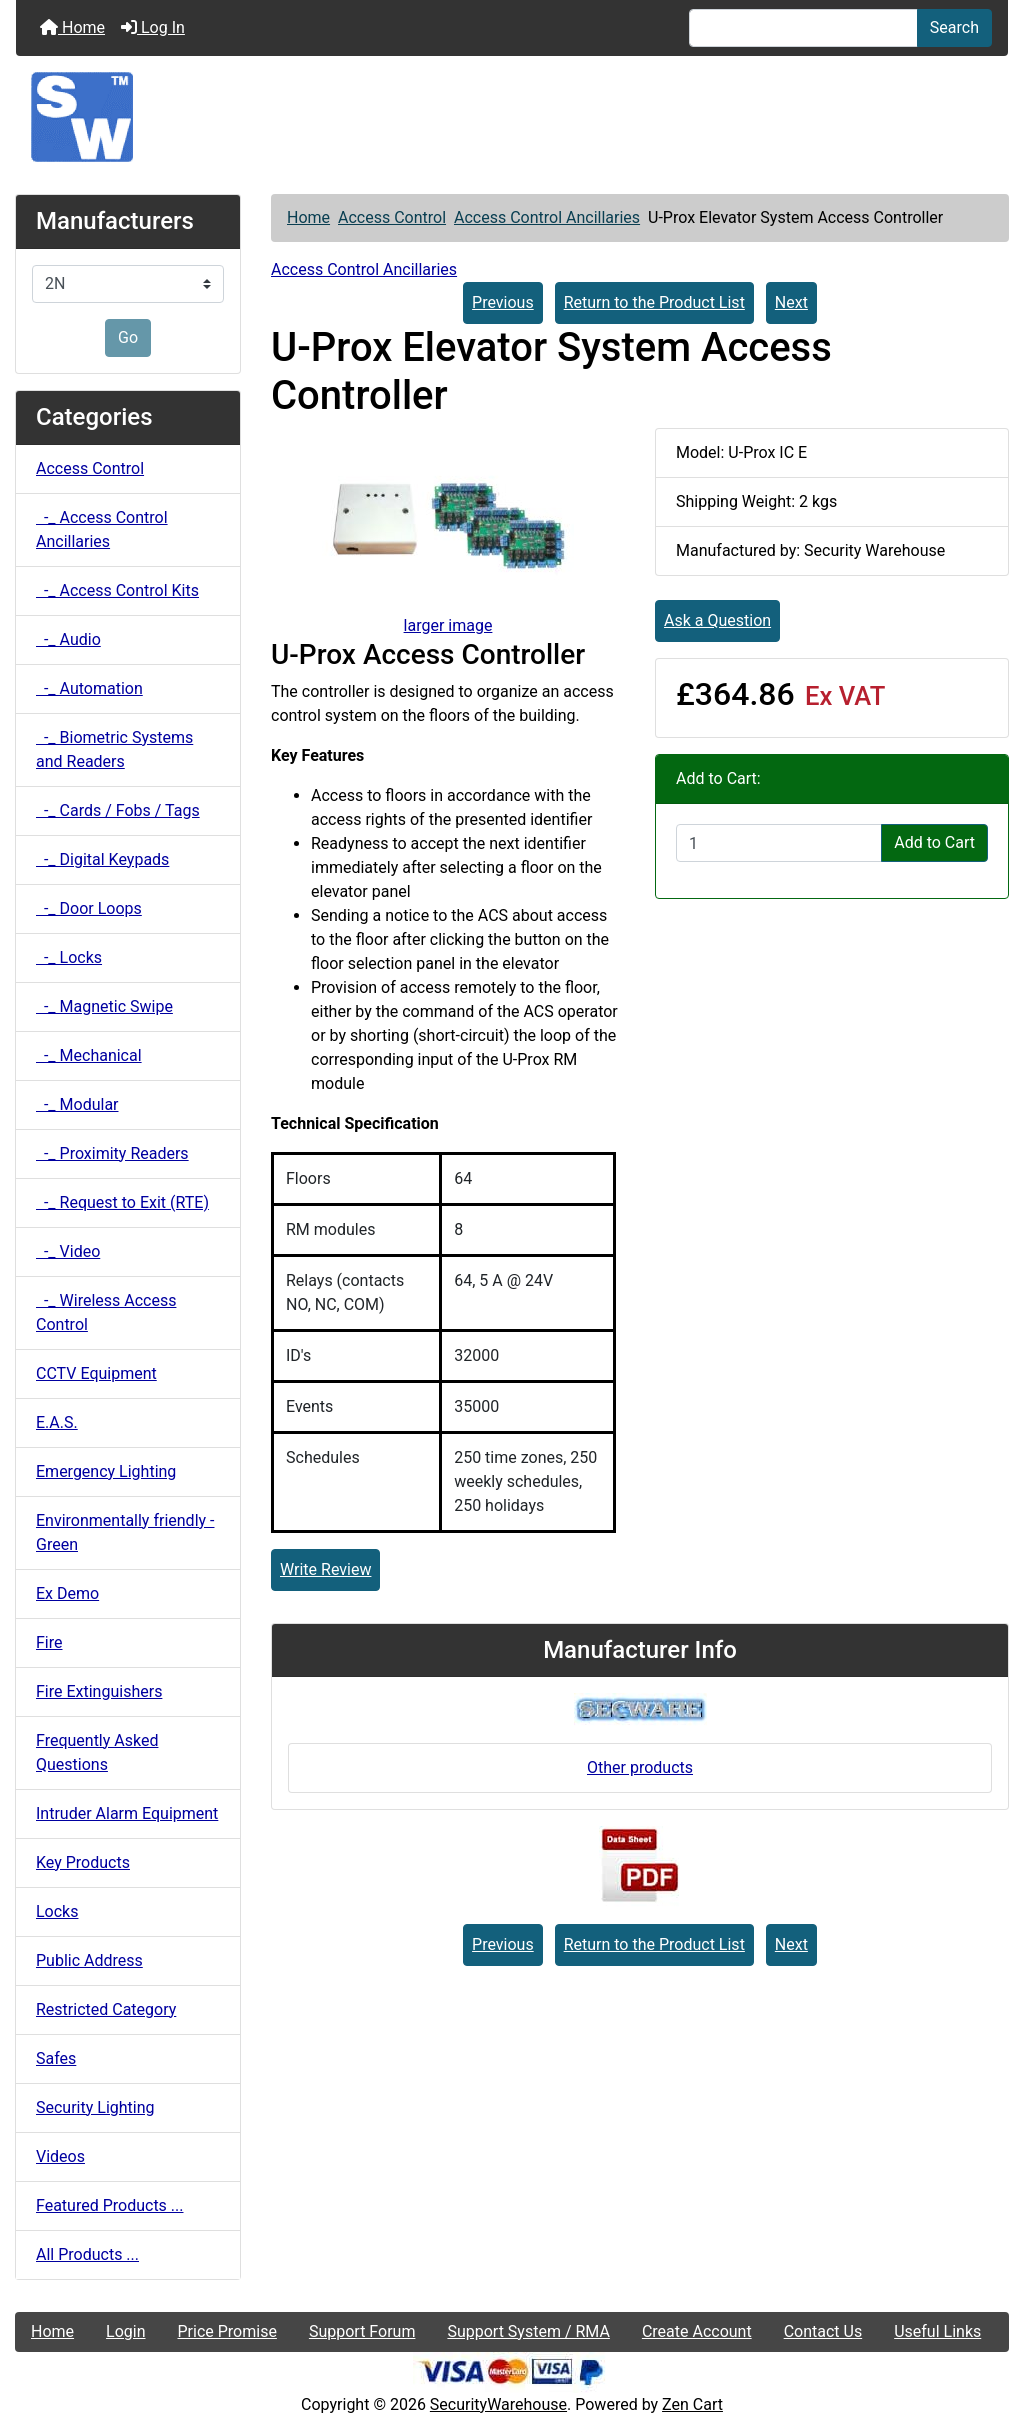  What do you see at coordinates (954, 27) in the screenshot?
I see `Search` at bounding box center [954, 27].